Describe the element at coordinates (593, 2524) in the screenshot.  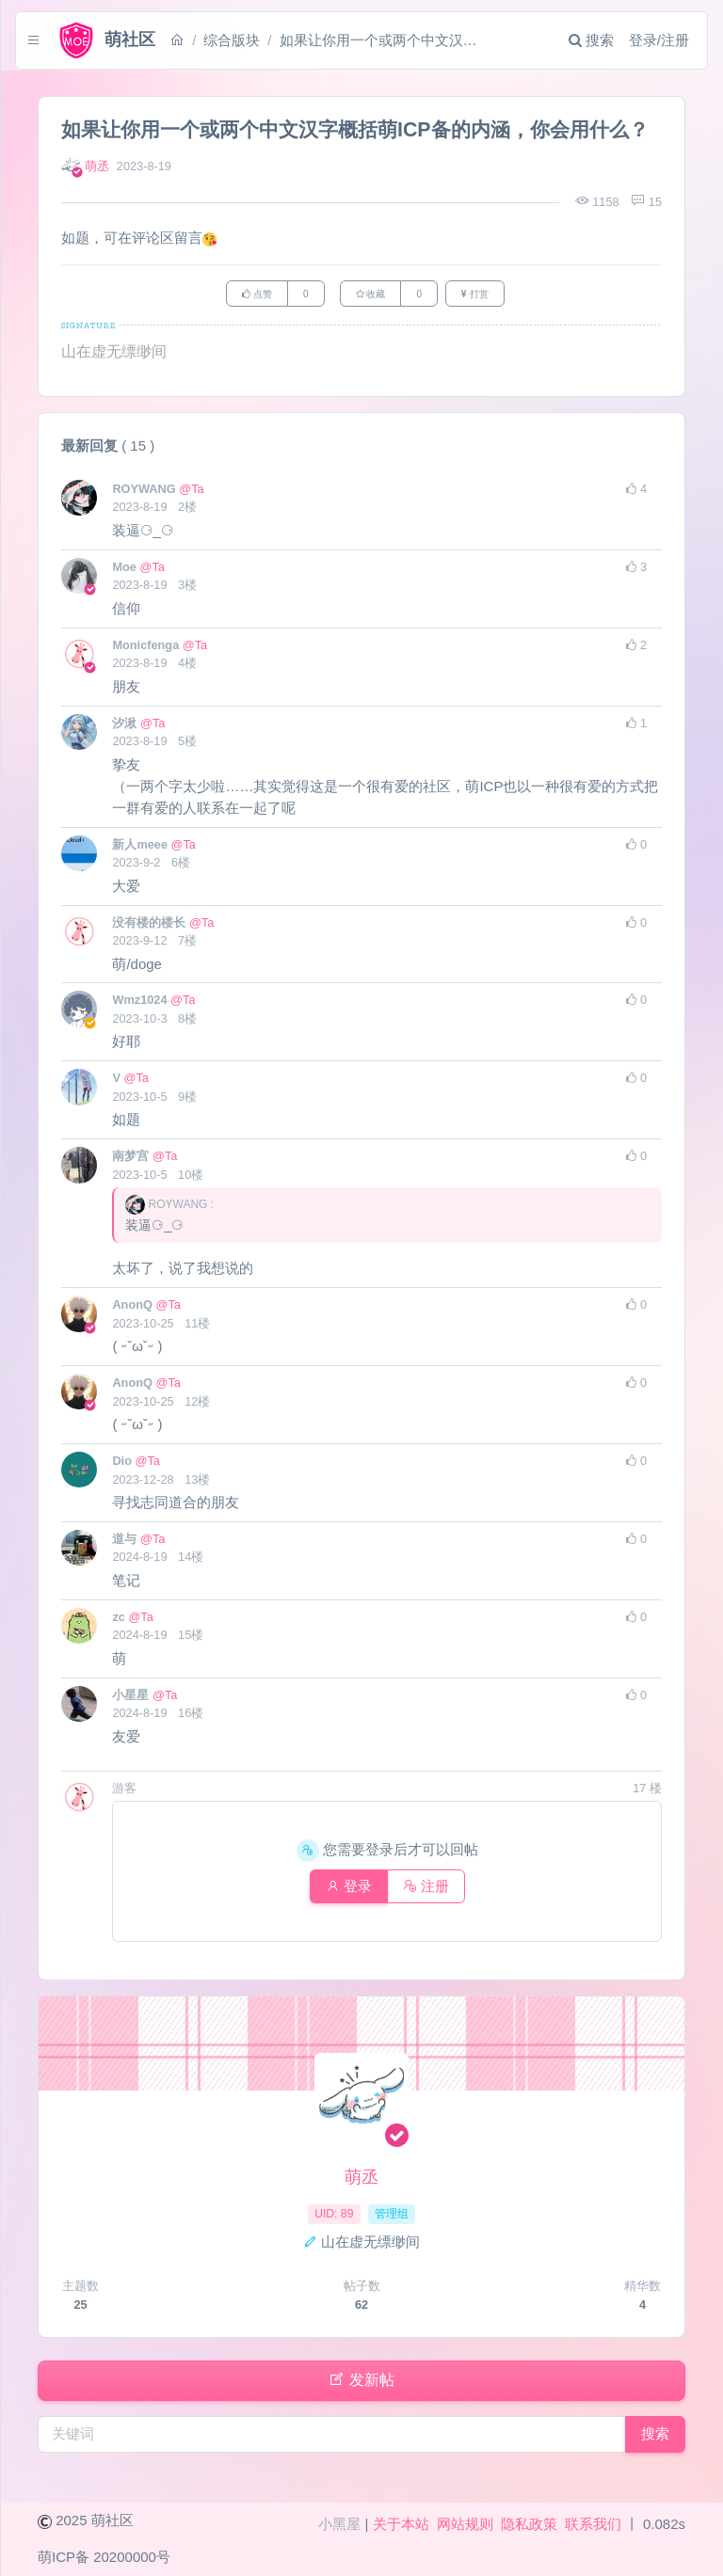
I see `联系我们` at that location.